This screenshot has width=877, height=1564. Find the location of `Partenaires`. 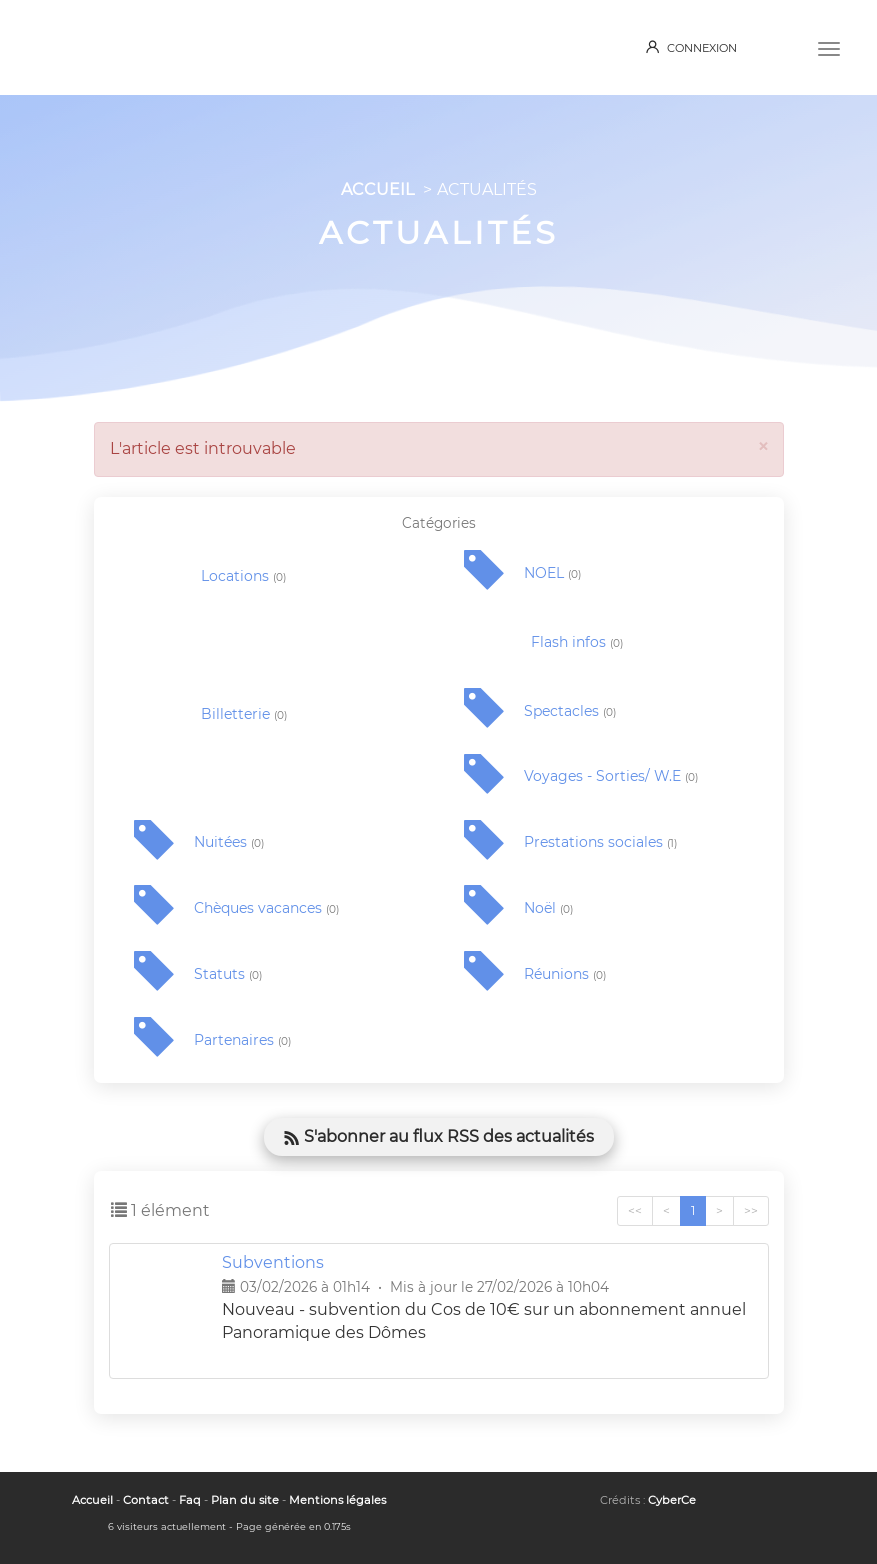

Partenaires is located at coordinates (242, 1040).